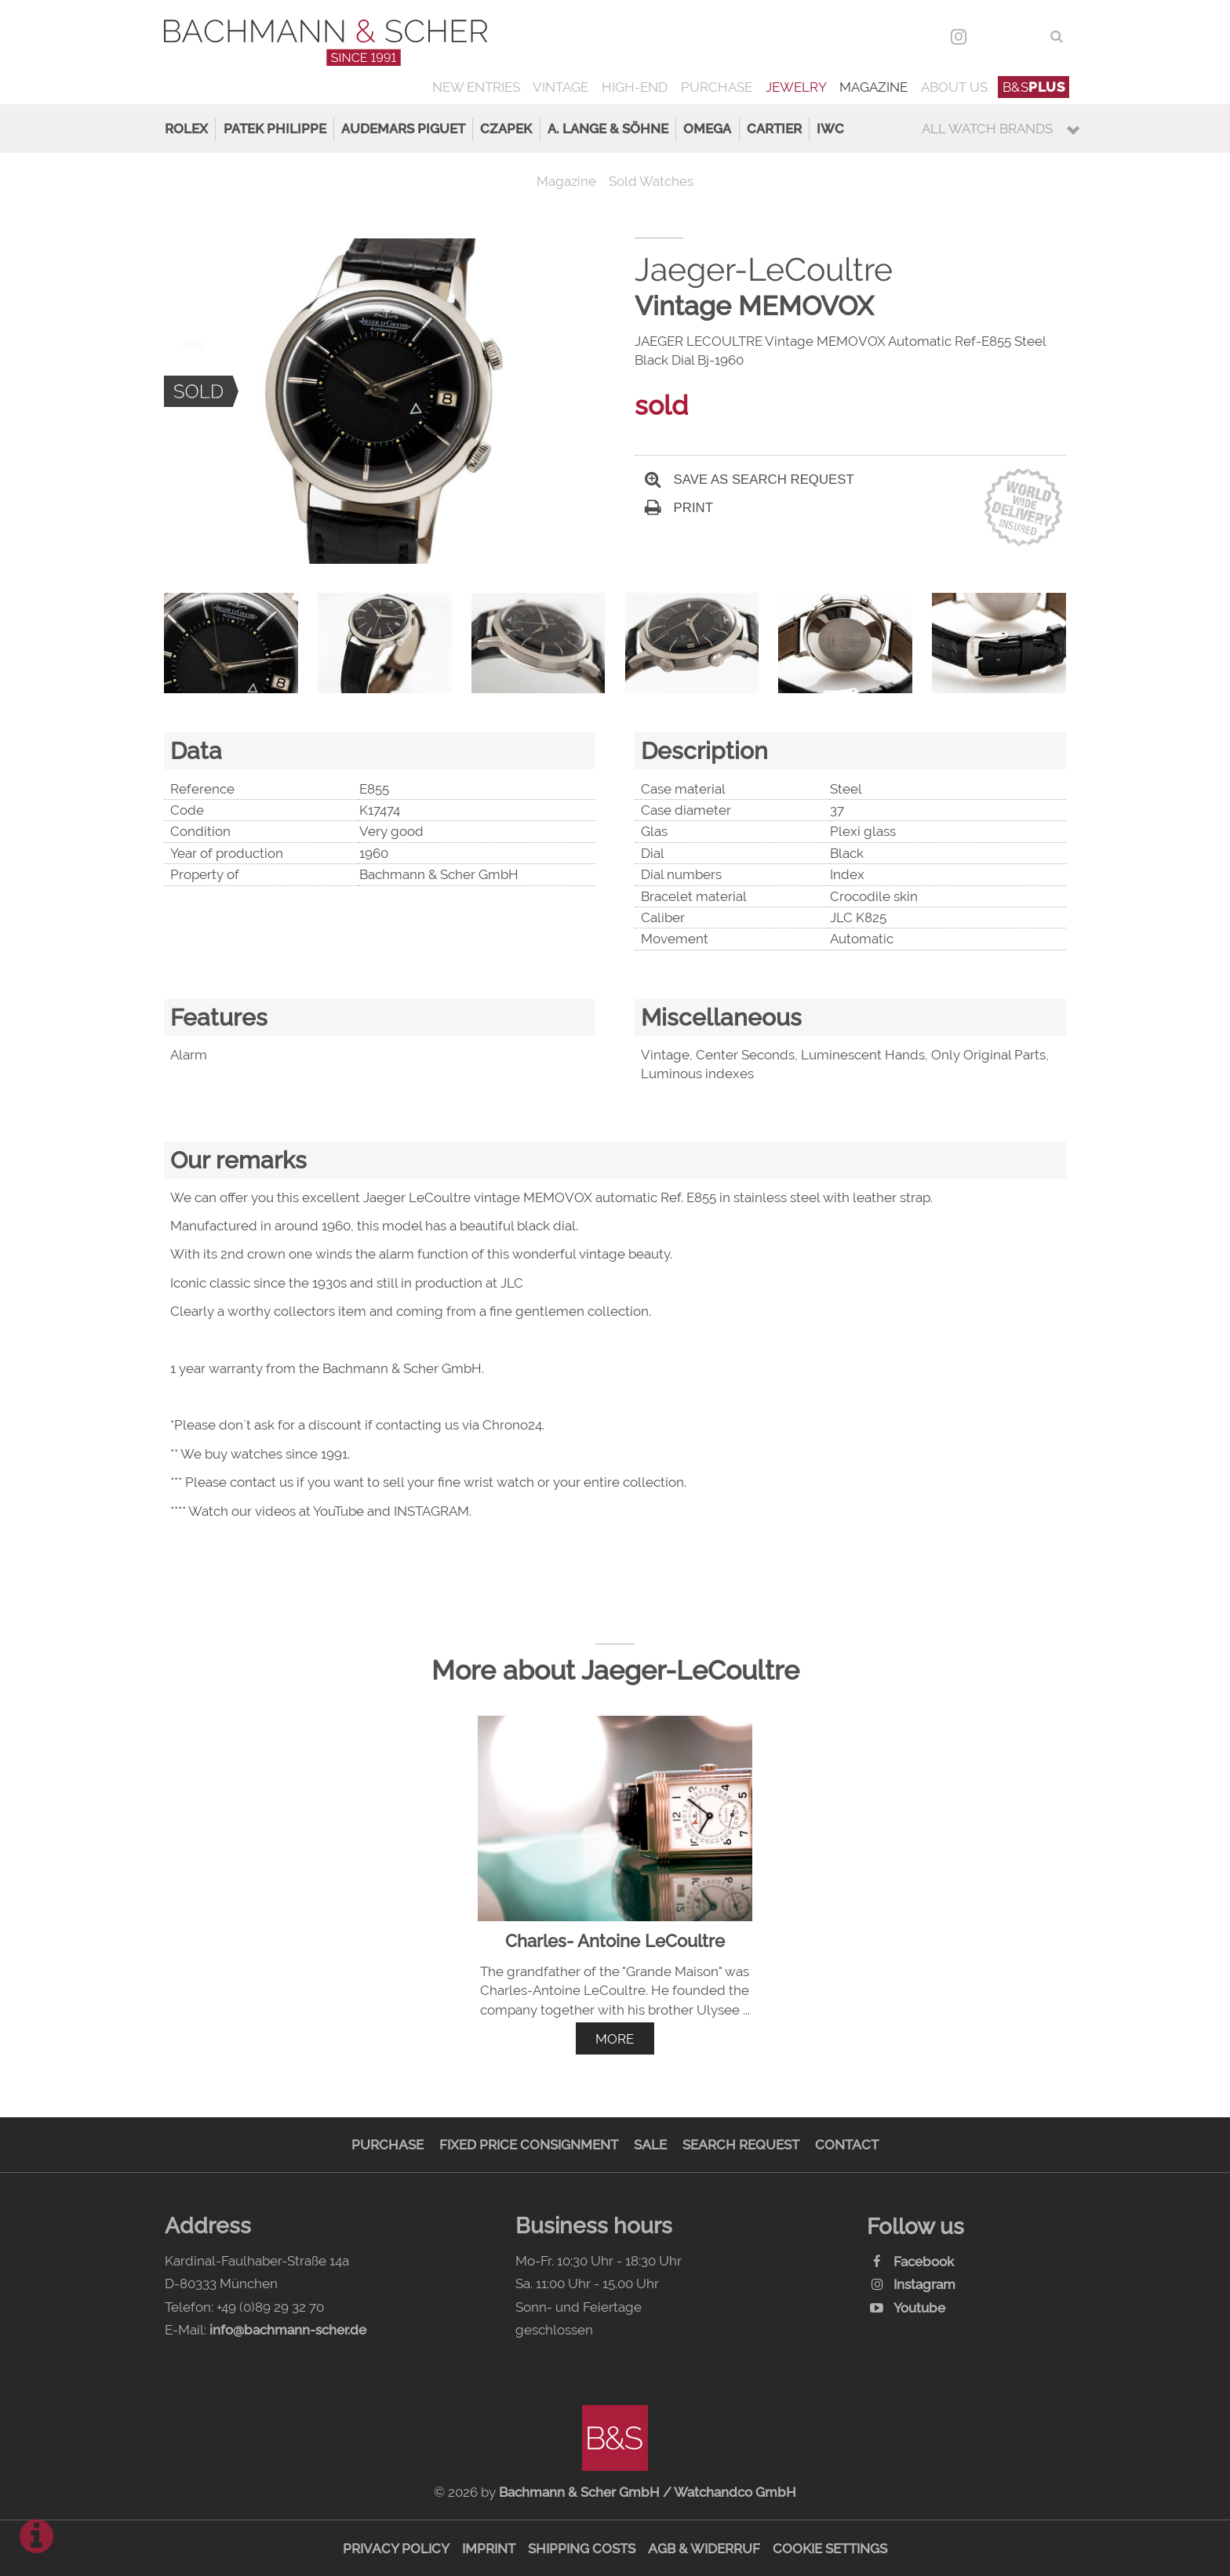 The width and height of the screenshot is (1230, 2576). Describe the element at coordinates (1034, 87) in the screenshot. I see `B&S` at that location.